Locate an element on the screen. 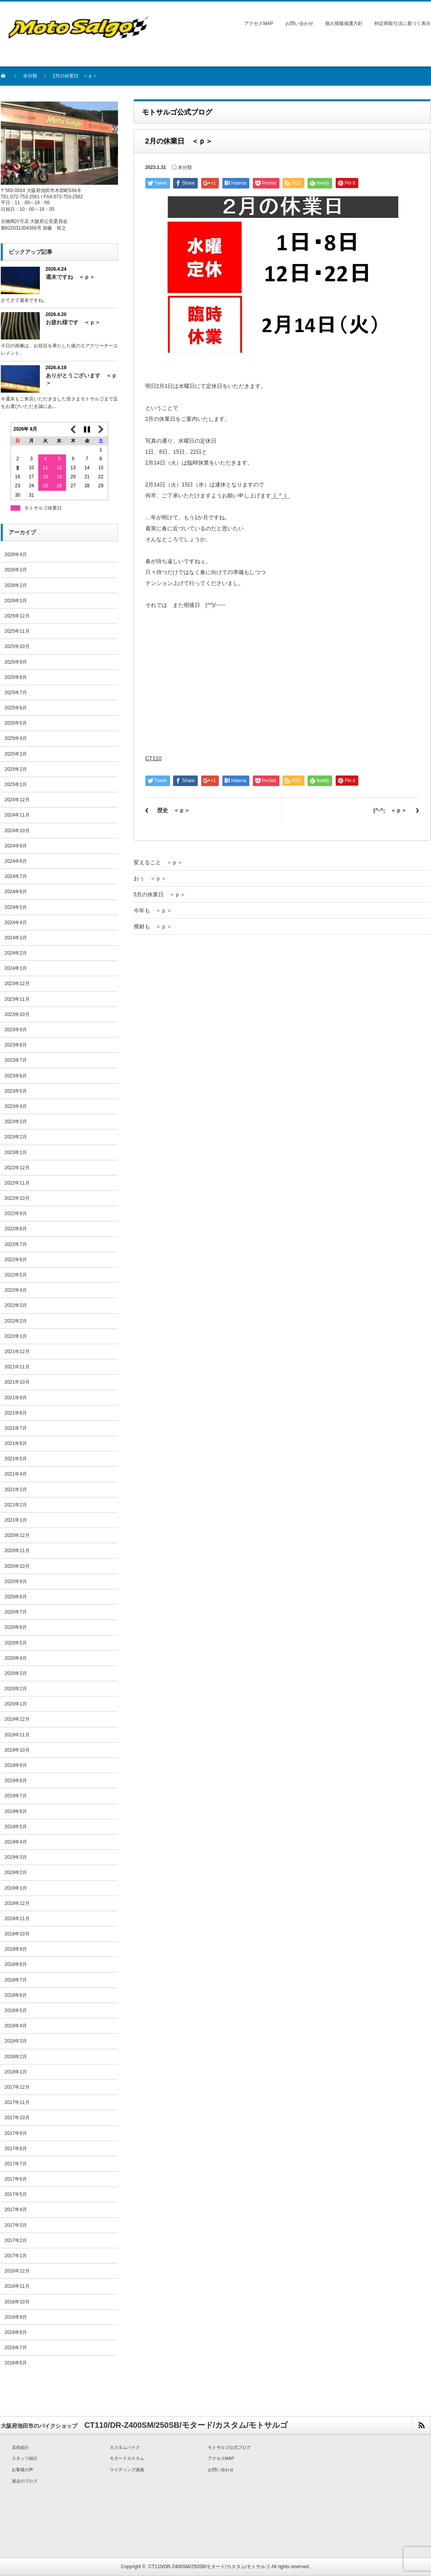  2022年3月 is located at coordinates (16, 1305).